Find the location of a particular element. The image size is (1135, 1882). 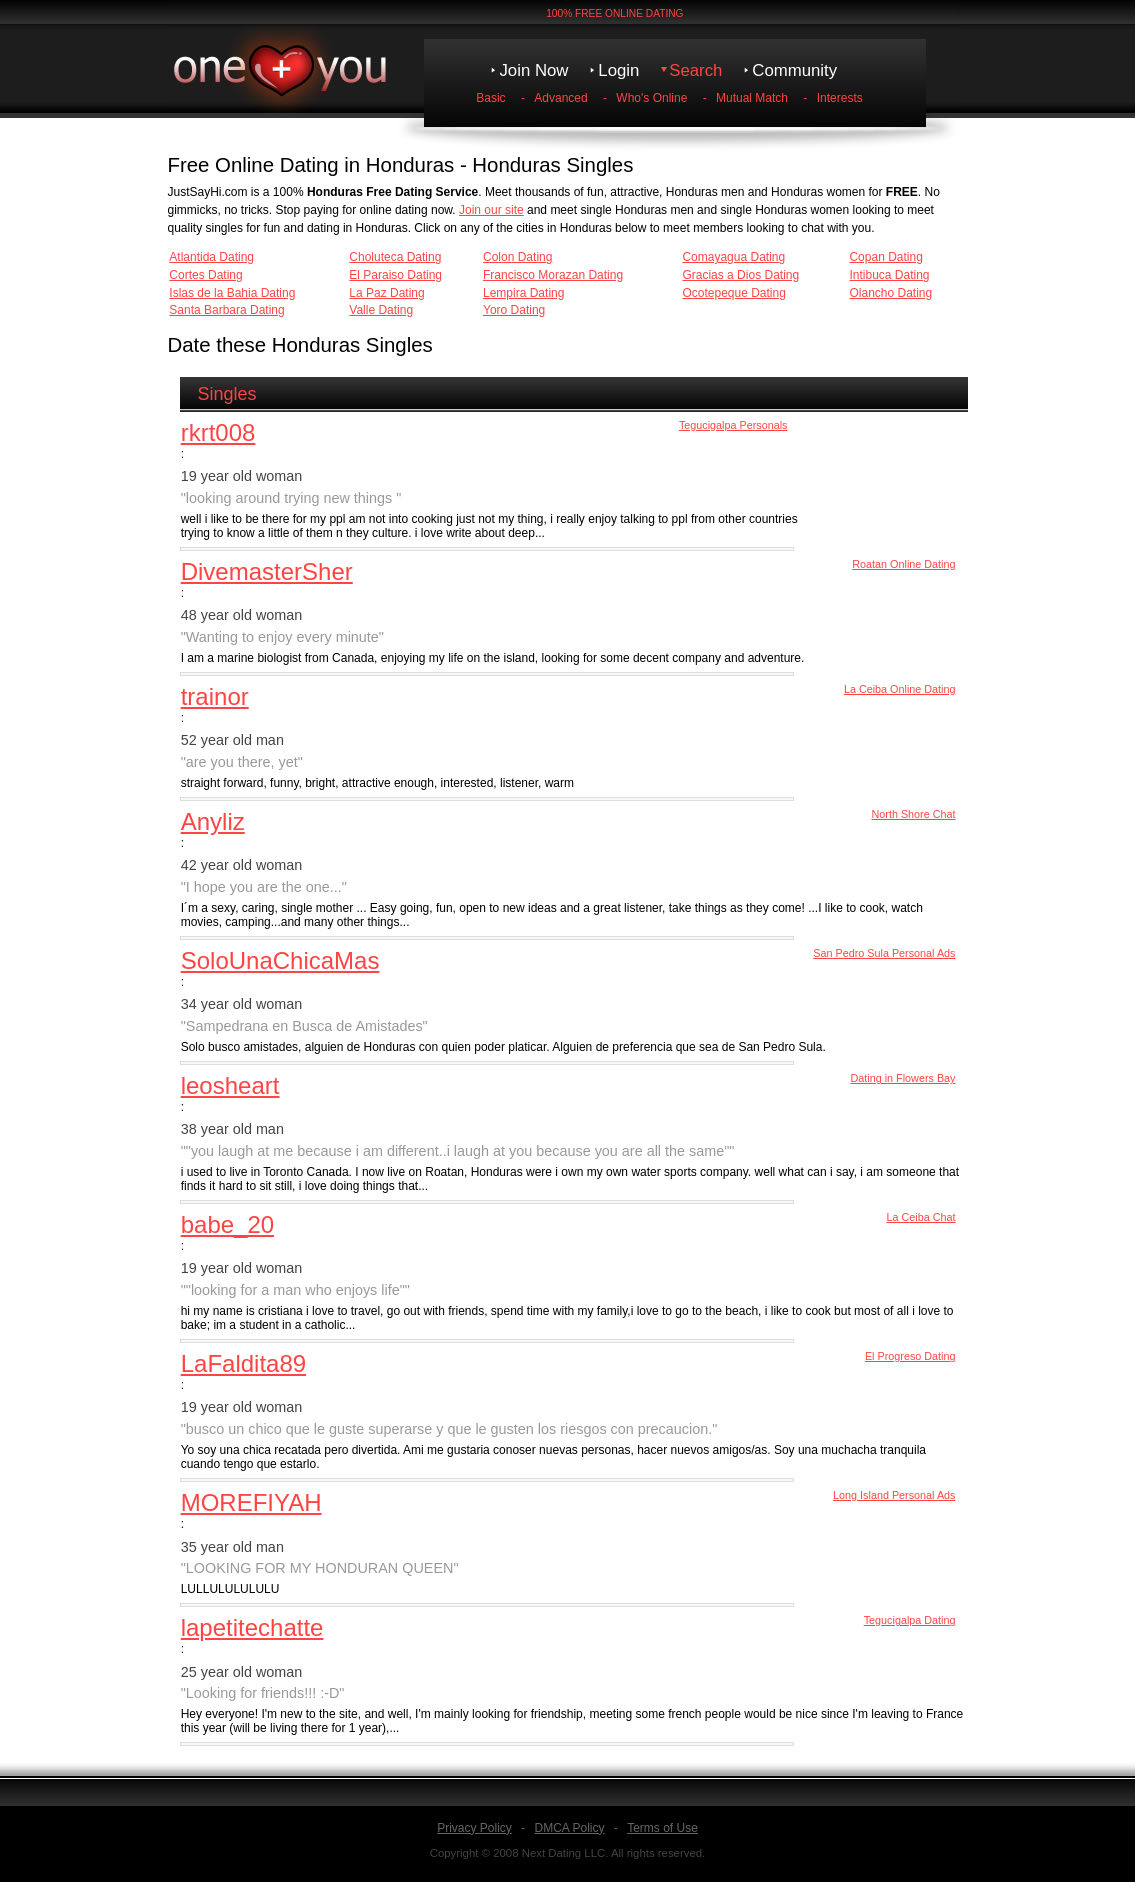

La Ceiba Chat is located at coordinates (920, 1217).